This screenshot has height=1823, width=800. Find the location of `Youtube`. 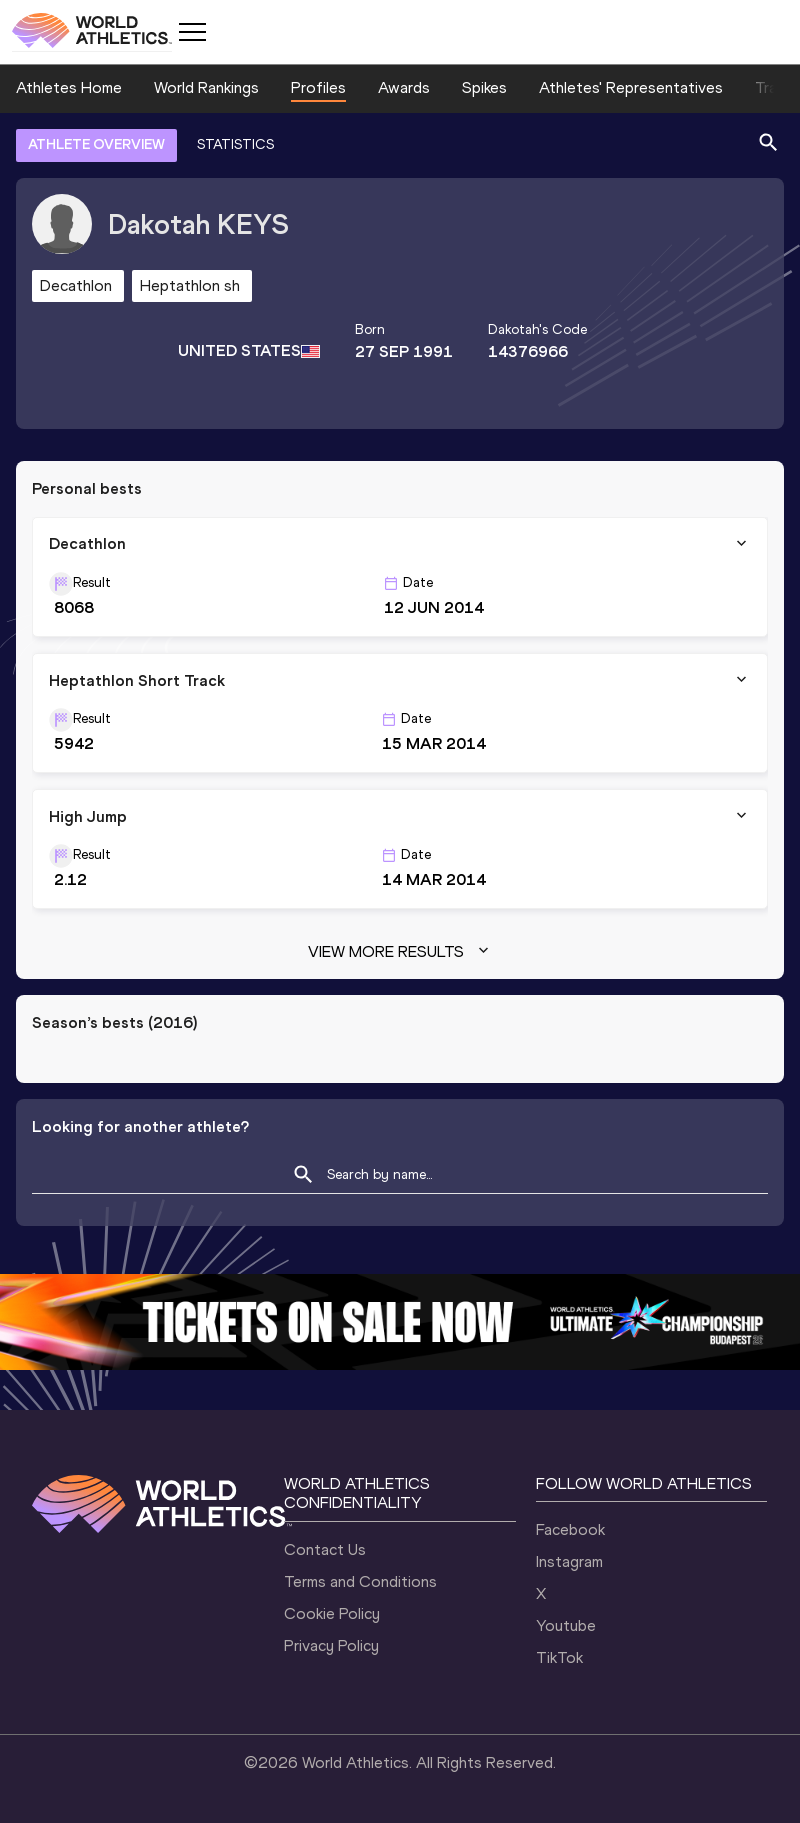

Youtube is located at coordinates (566, 1625).